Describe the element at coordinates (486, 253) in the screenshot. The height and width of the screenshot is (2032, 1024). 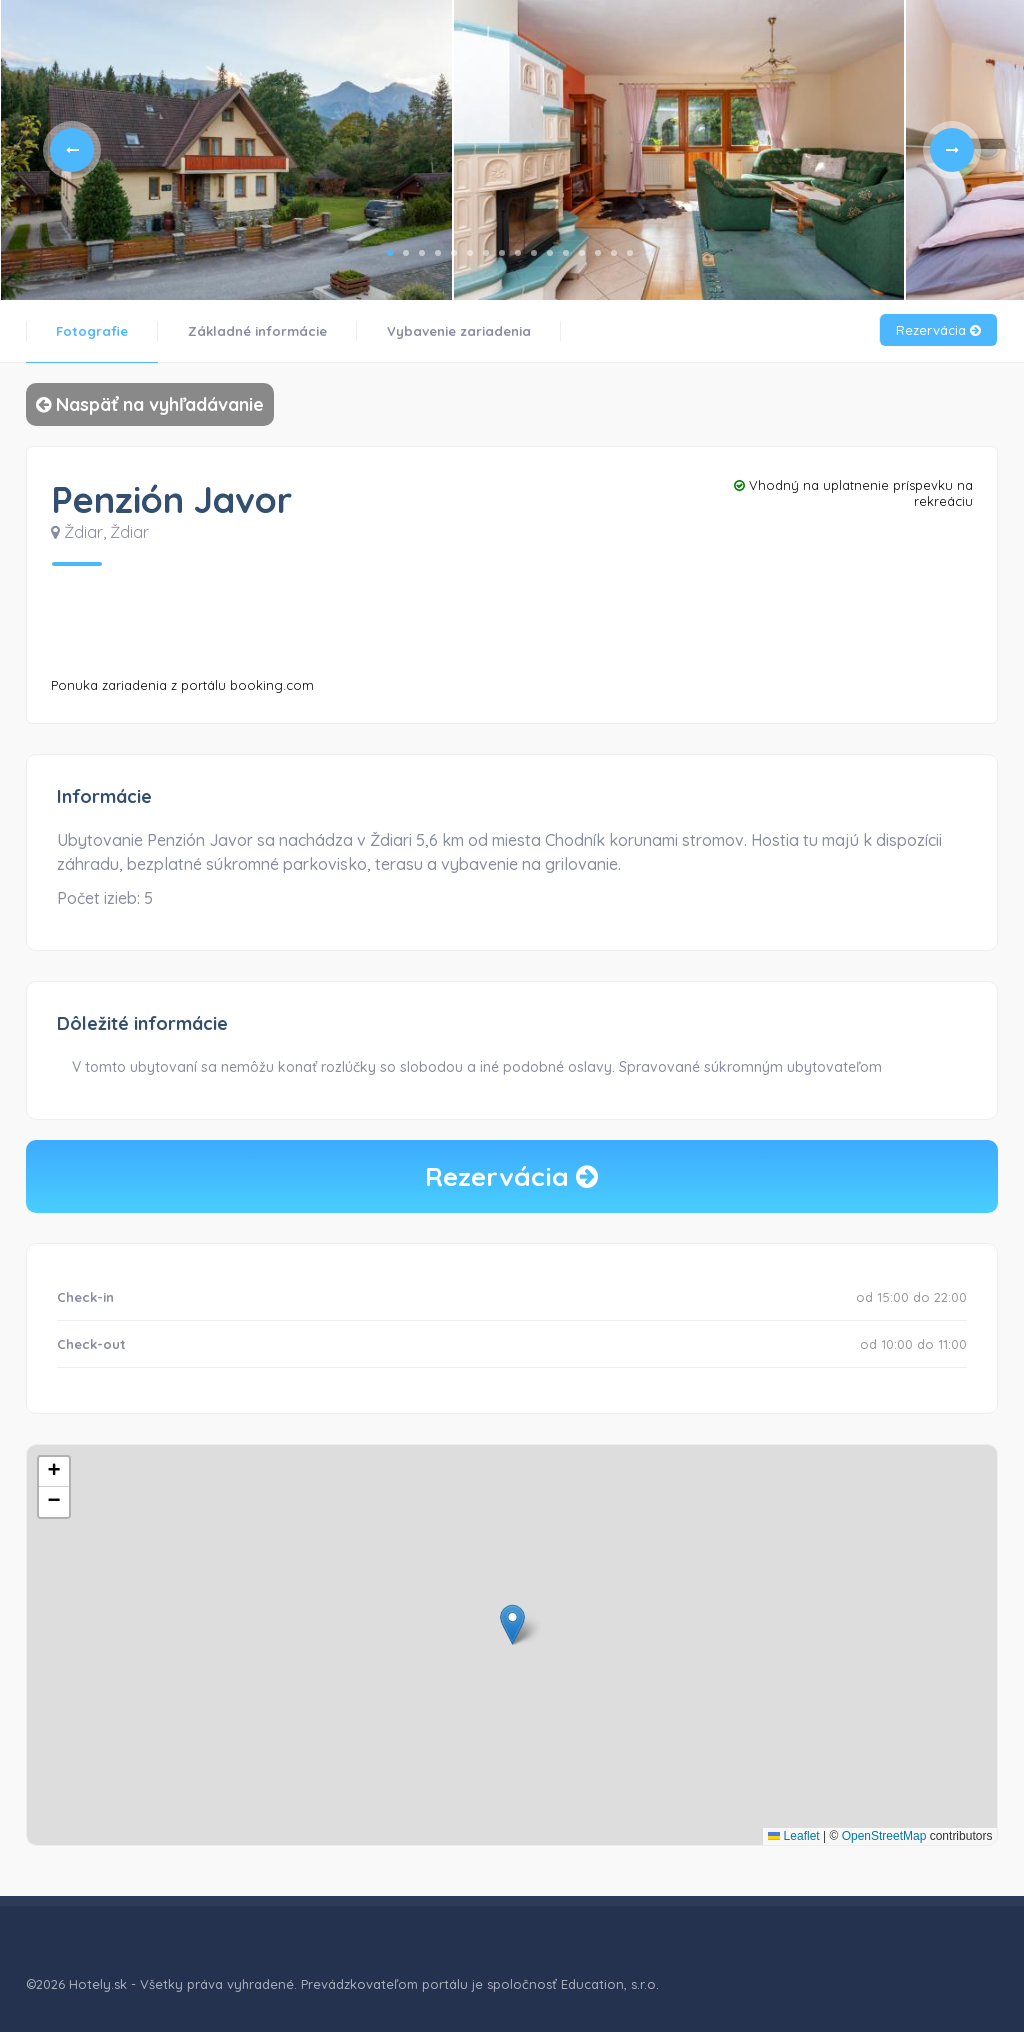
I see `7 [tab]` at that location.